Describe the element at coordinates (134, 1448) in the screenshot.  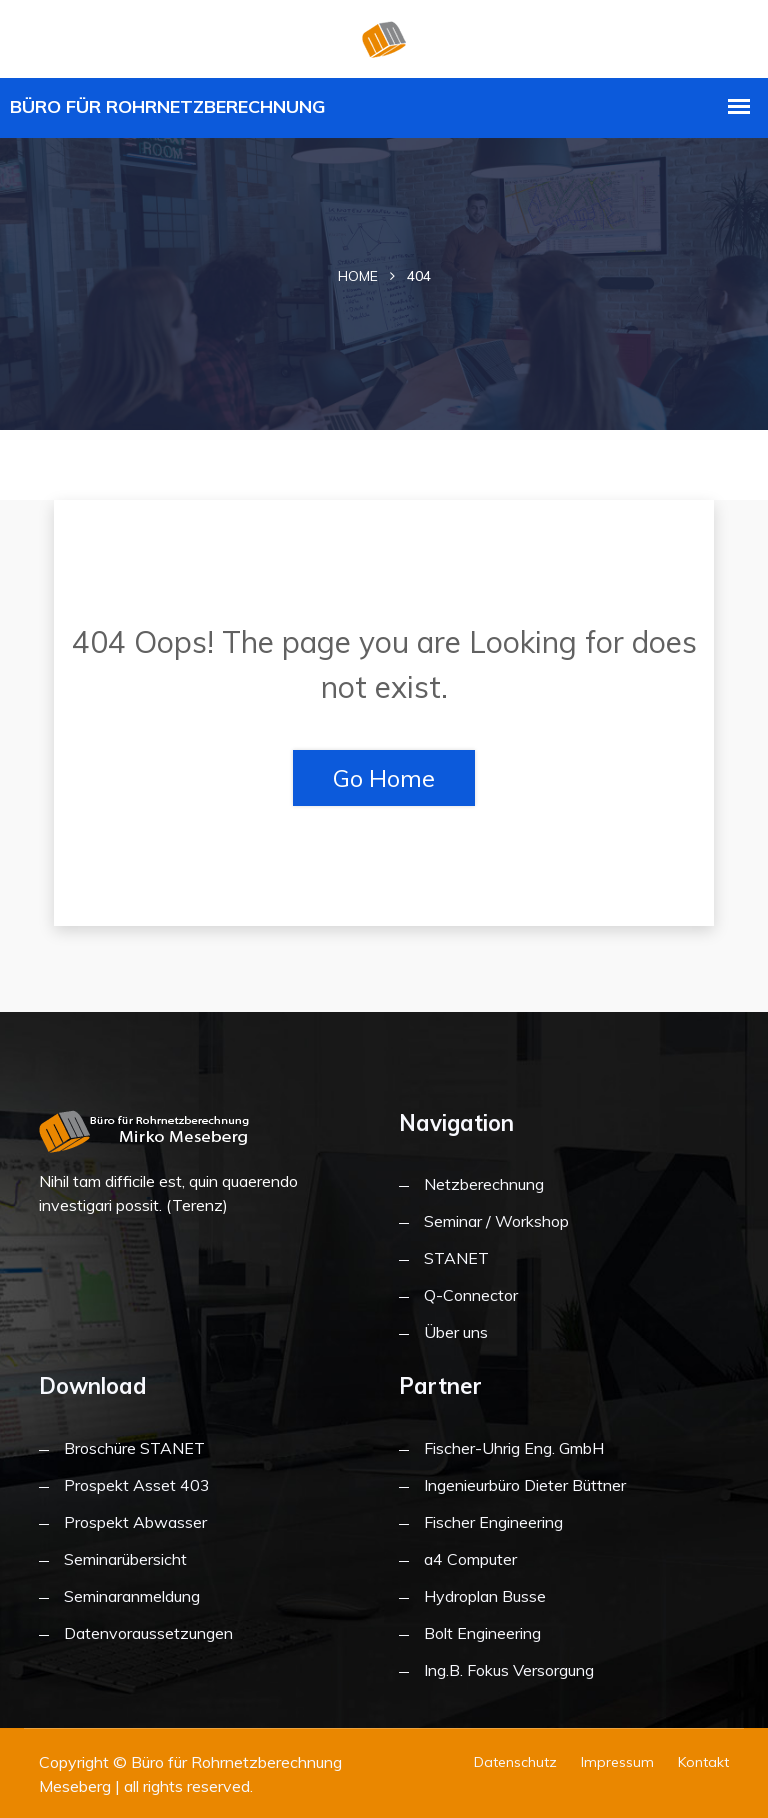
I see `Broschüre STANET` at that location.